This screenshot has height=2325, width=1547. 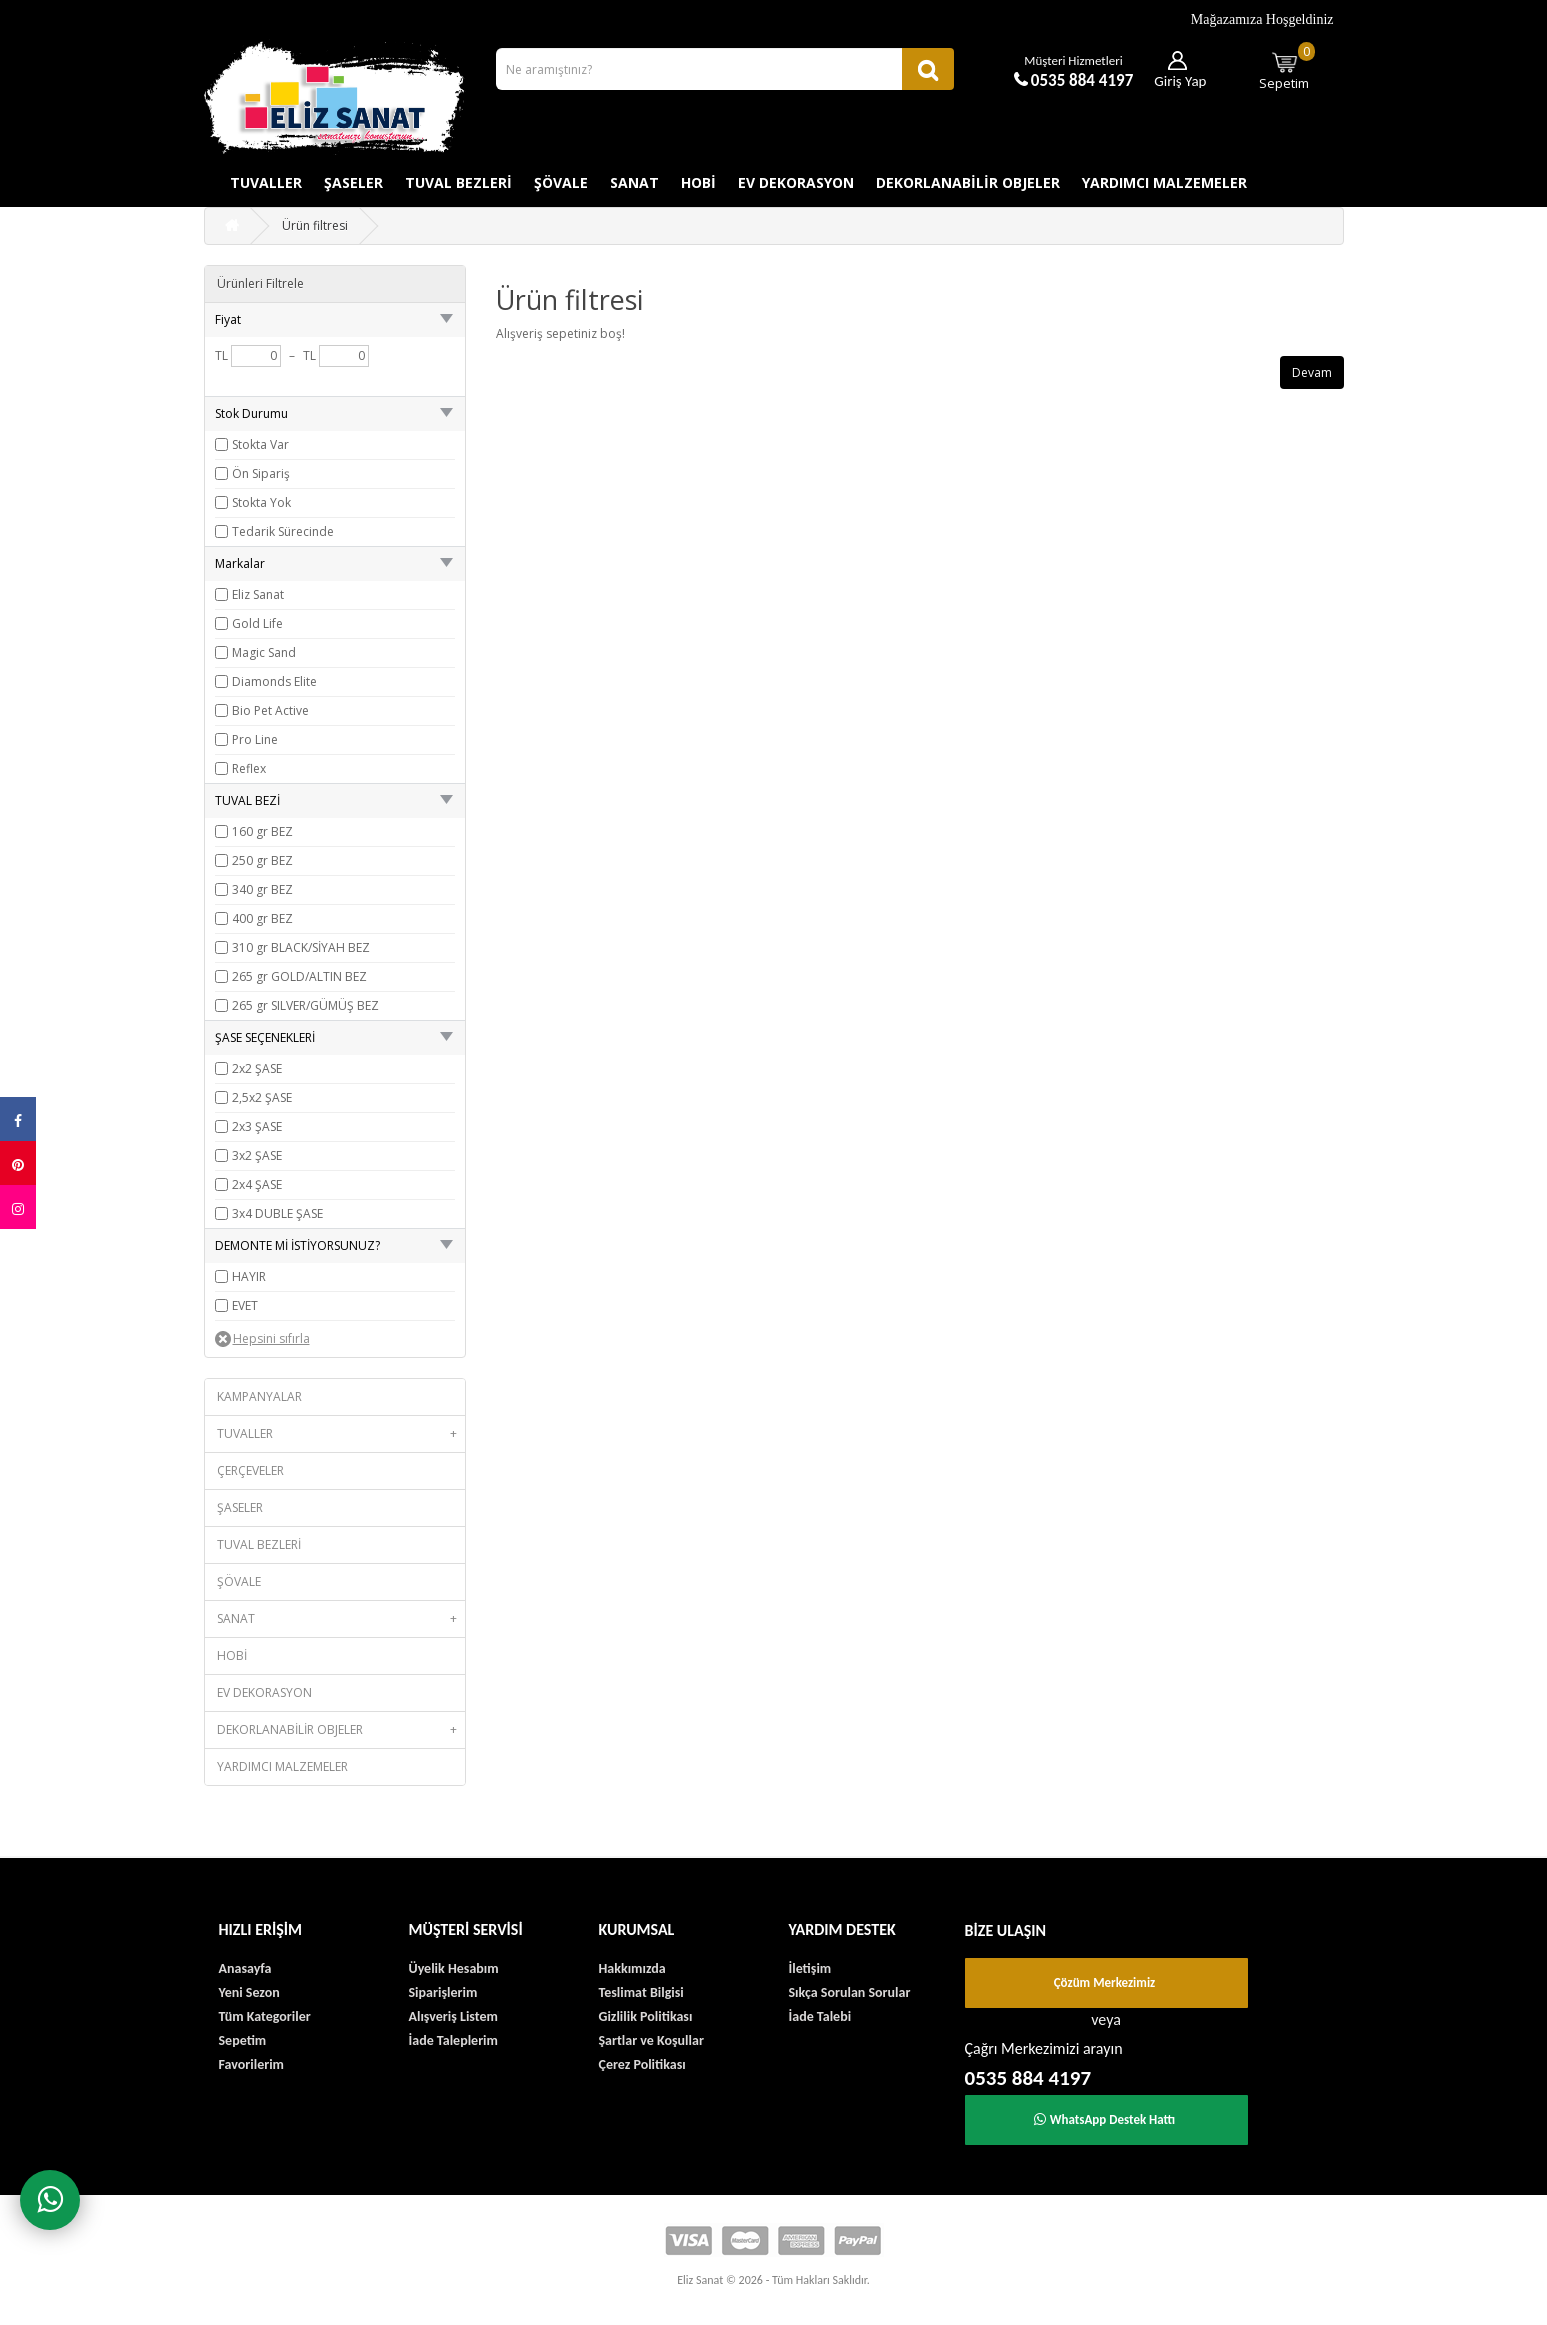 What do you see at coordinates (1105, 1982) in the screenshot?
I see `Çözüm Merkezimiz` at bounding box center [1105, 1982].